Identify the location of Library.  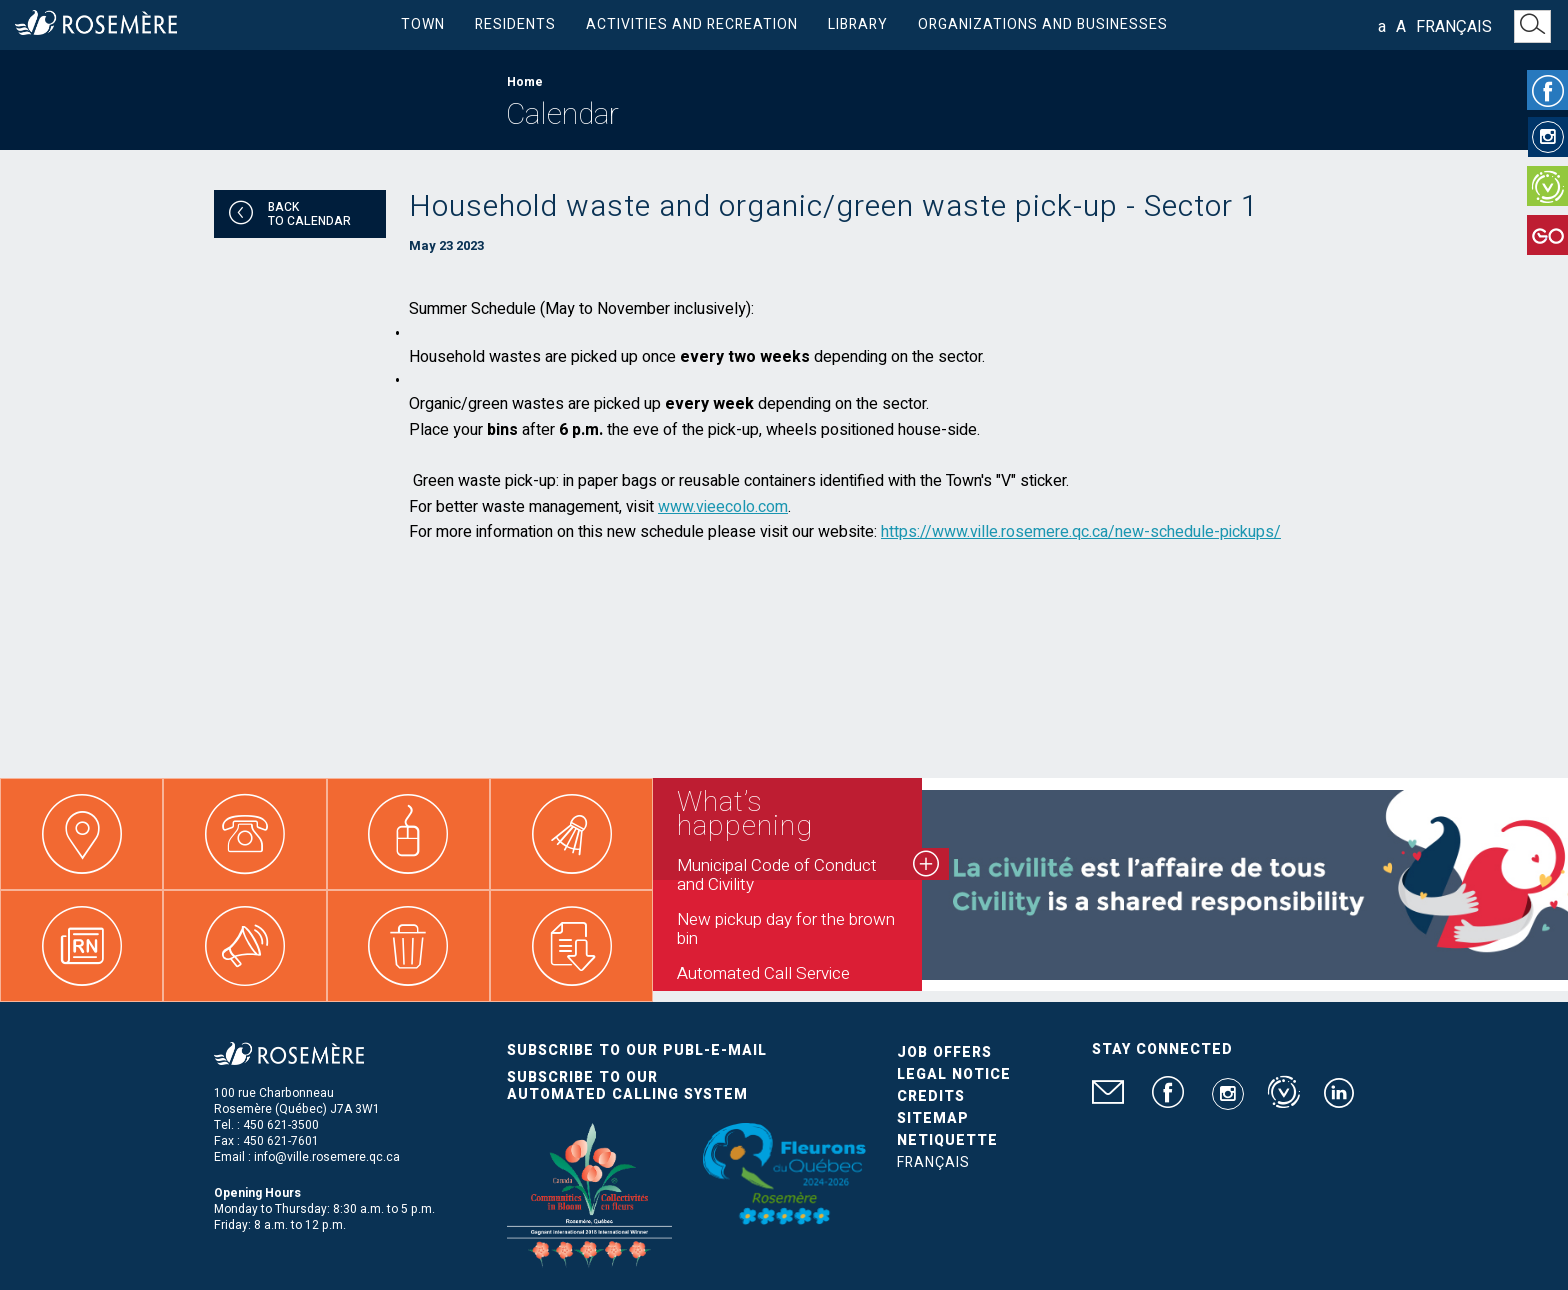
(858, 24).